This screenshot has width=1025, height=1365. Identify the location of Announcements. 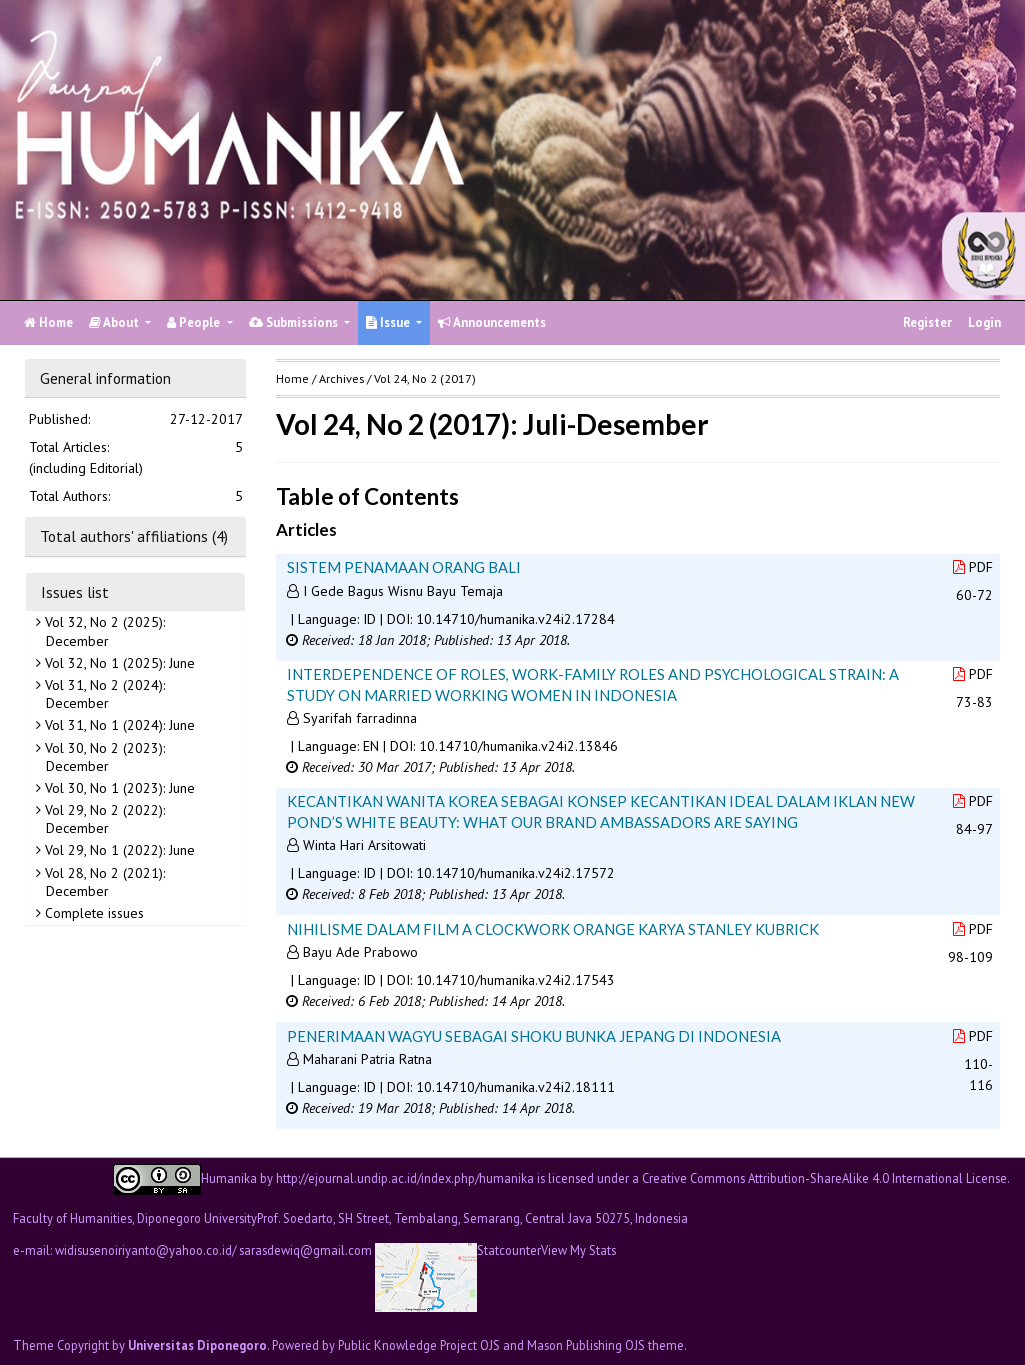
(492, 322).